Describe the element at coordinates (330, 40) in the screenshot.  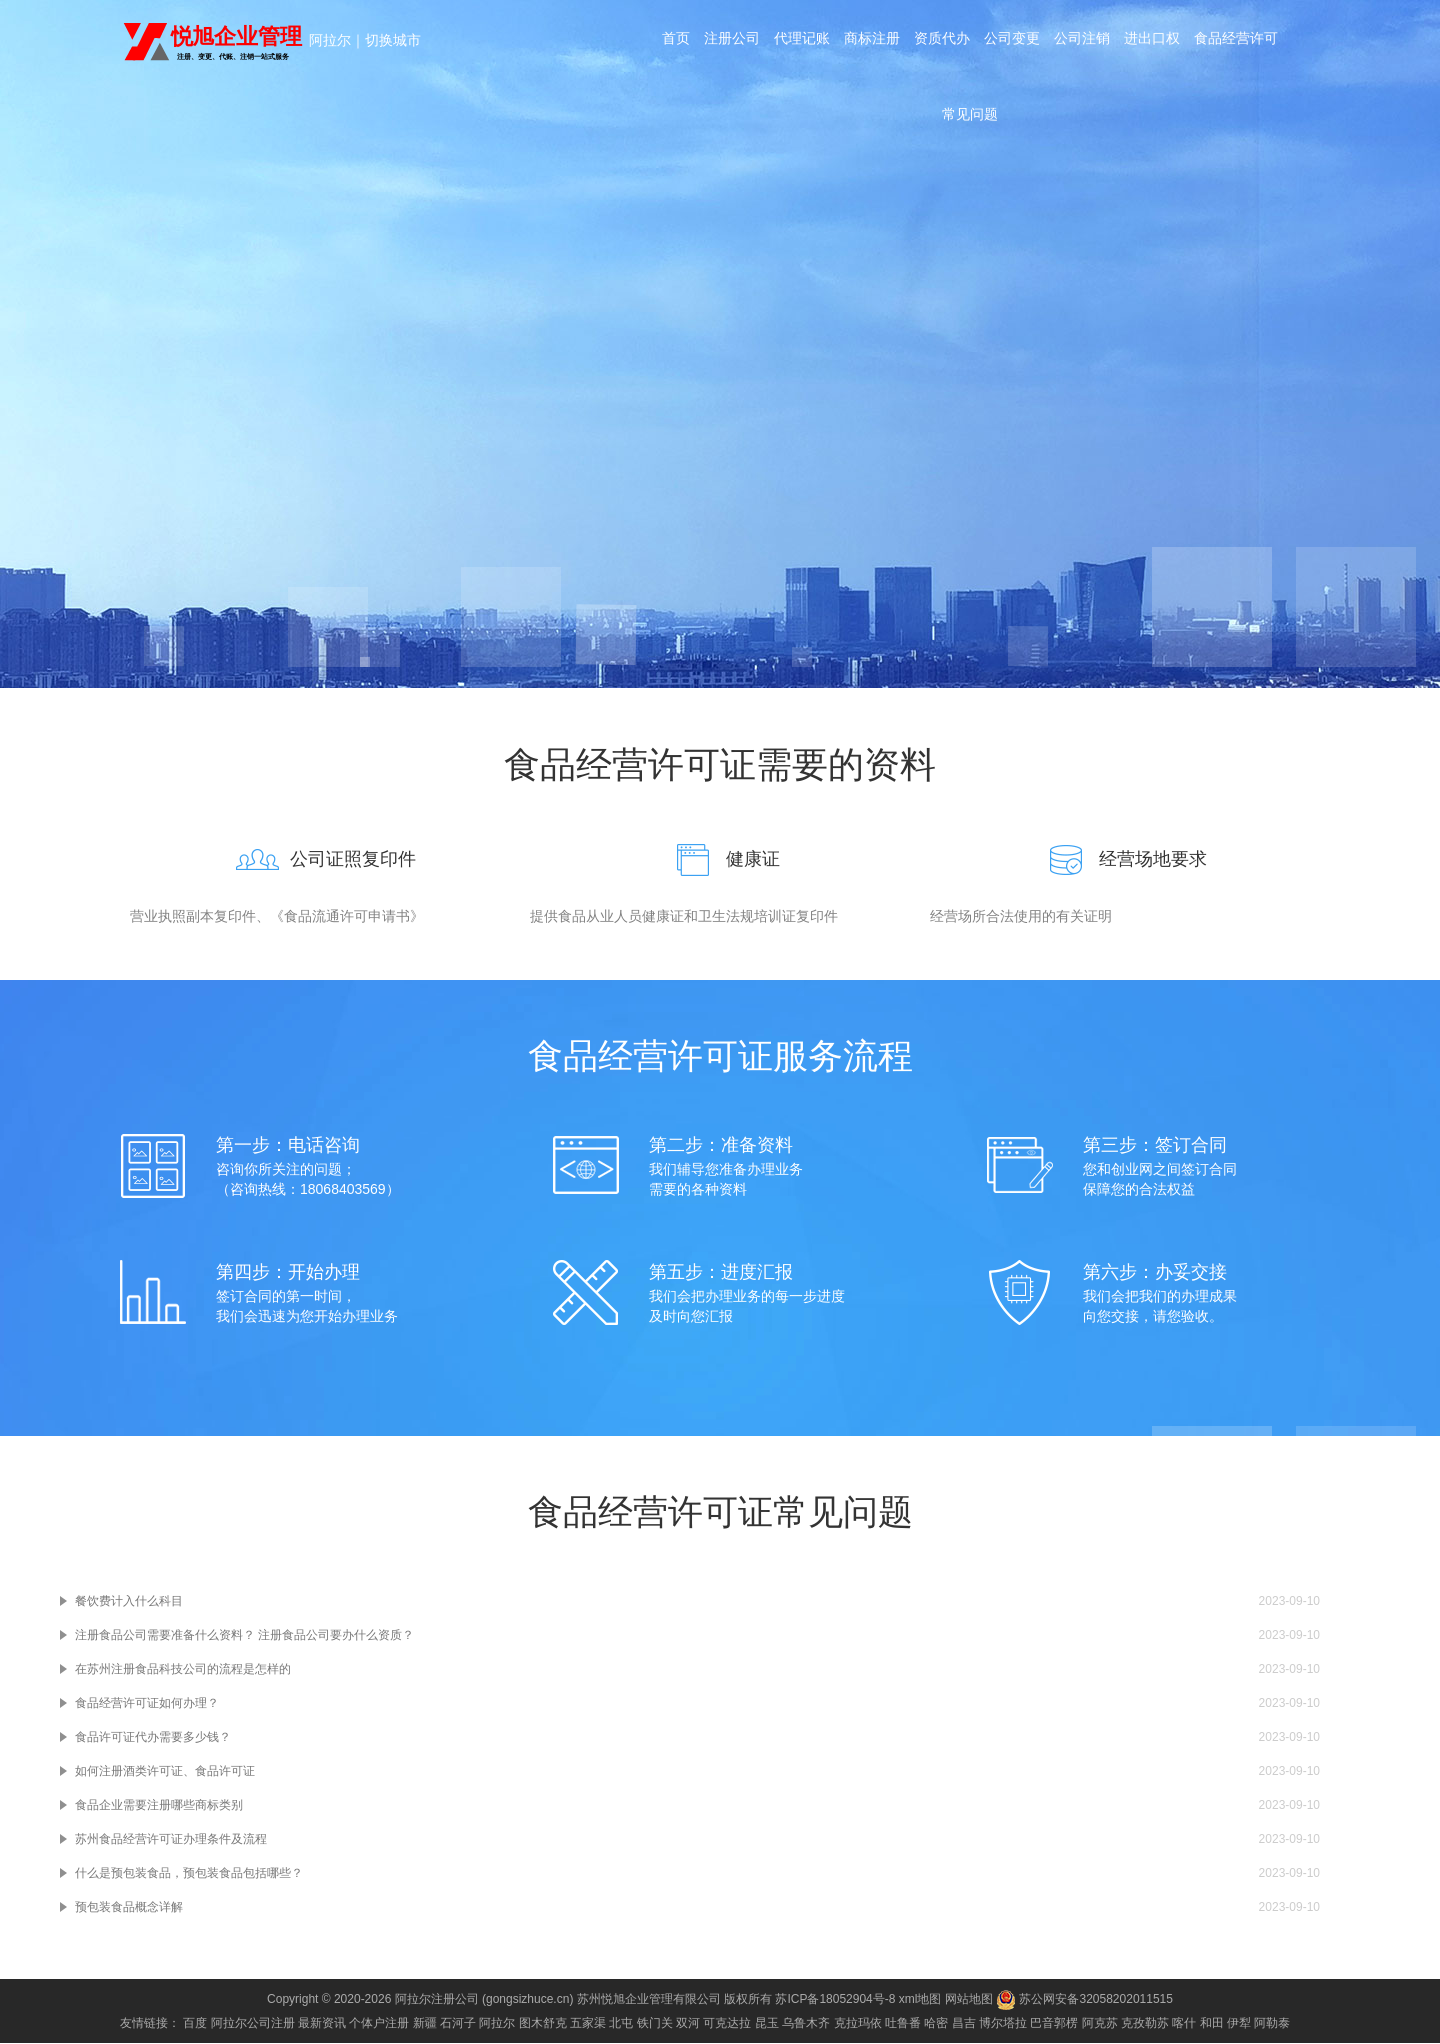
I see `阿拉尔` at that location.